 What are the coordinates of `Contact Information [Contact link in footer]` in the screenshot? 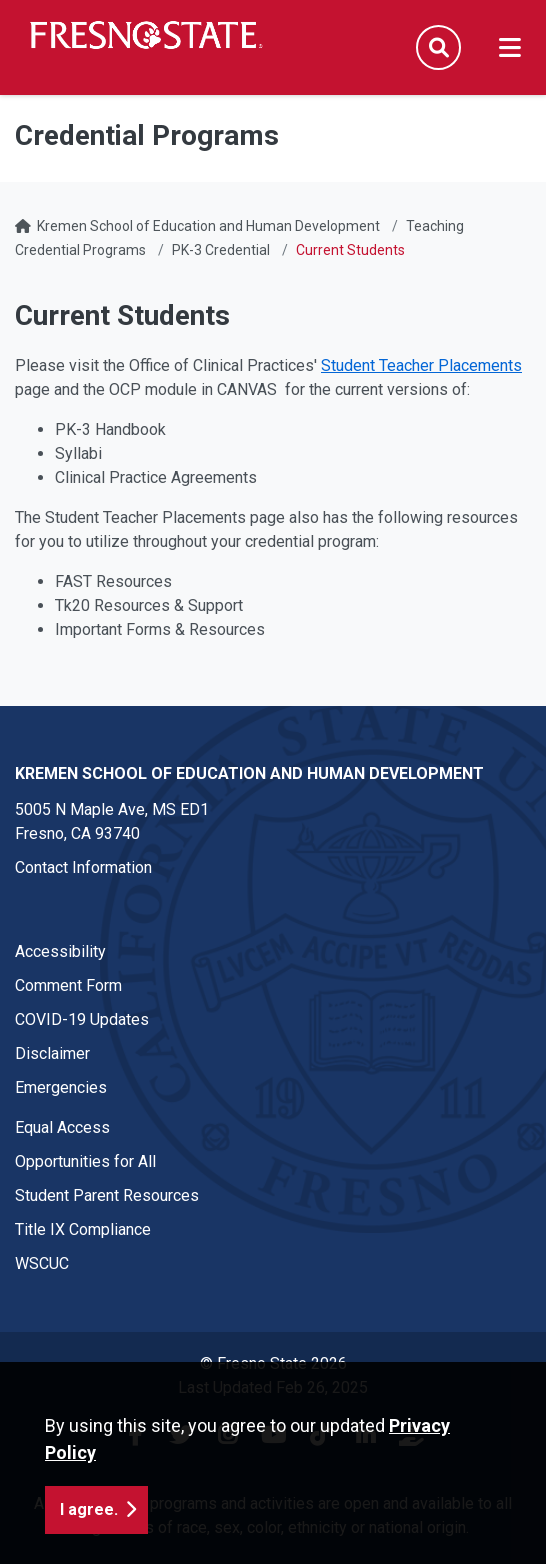 It's located at (83, 867).